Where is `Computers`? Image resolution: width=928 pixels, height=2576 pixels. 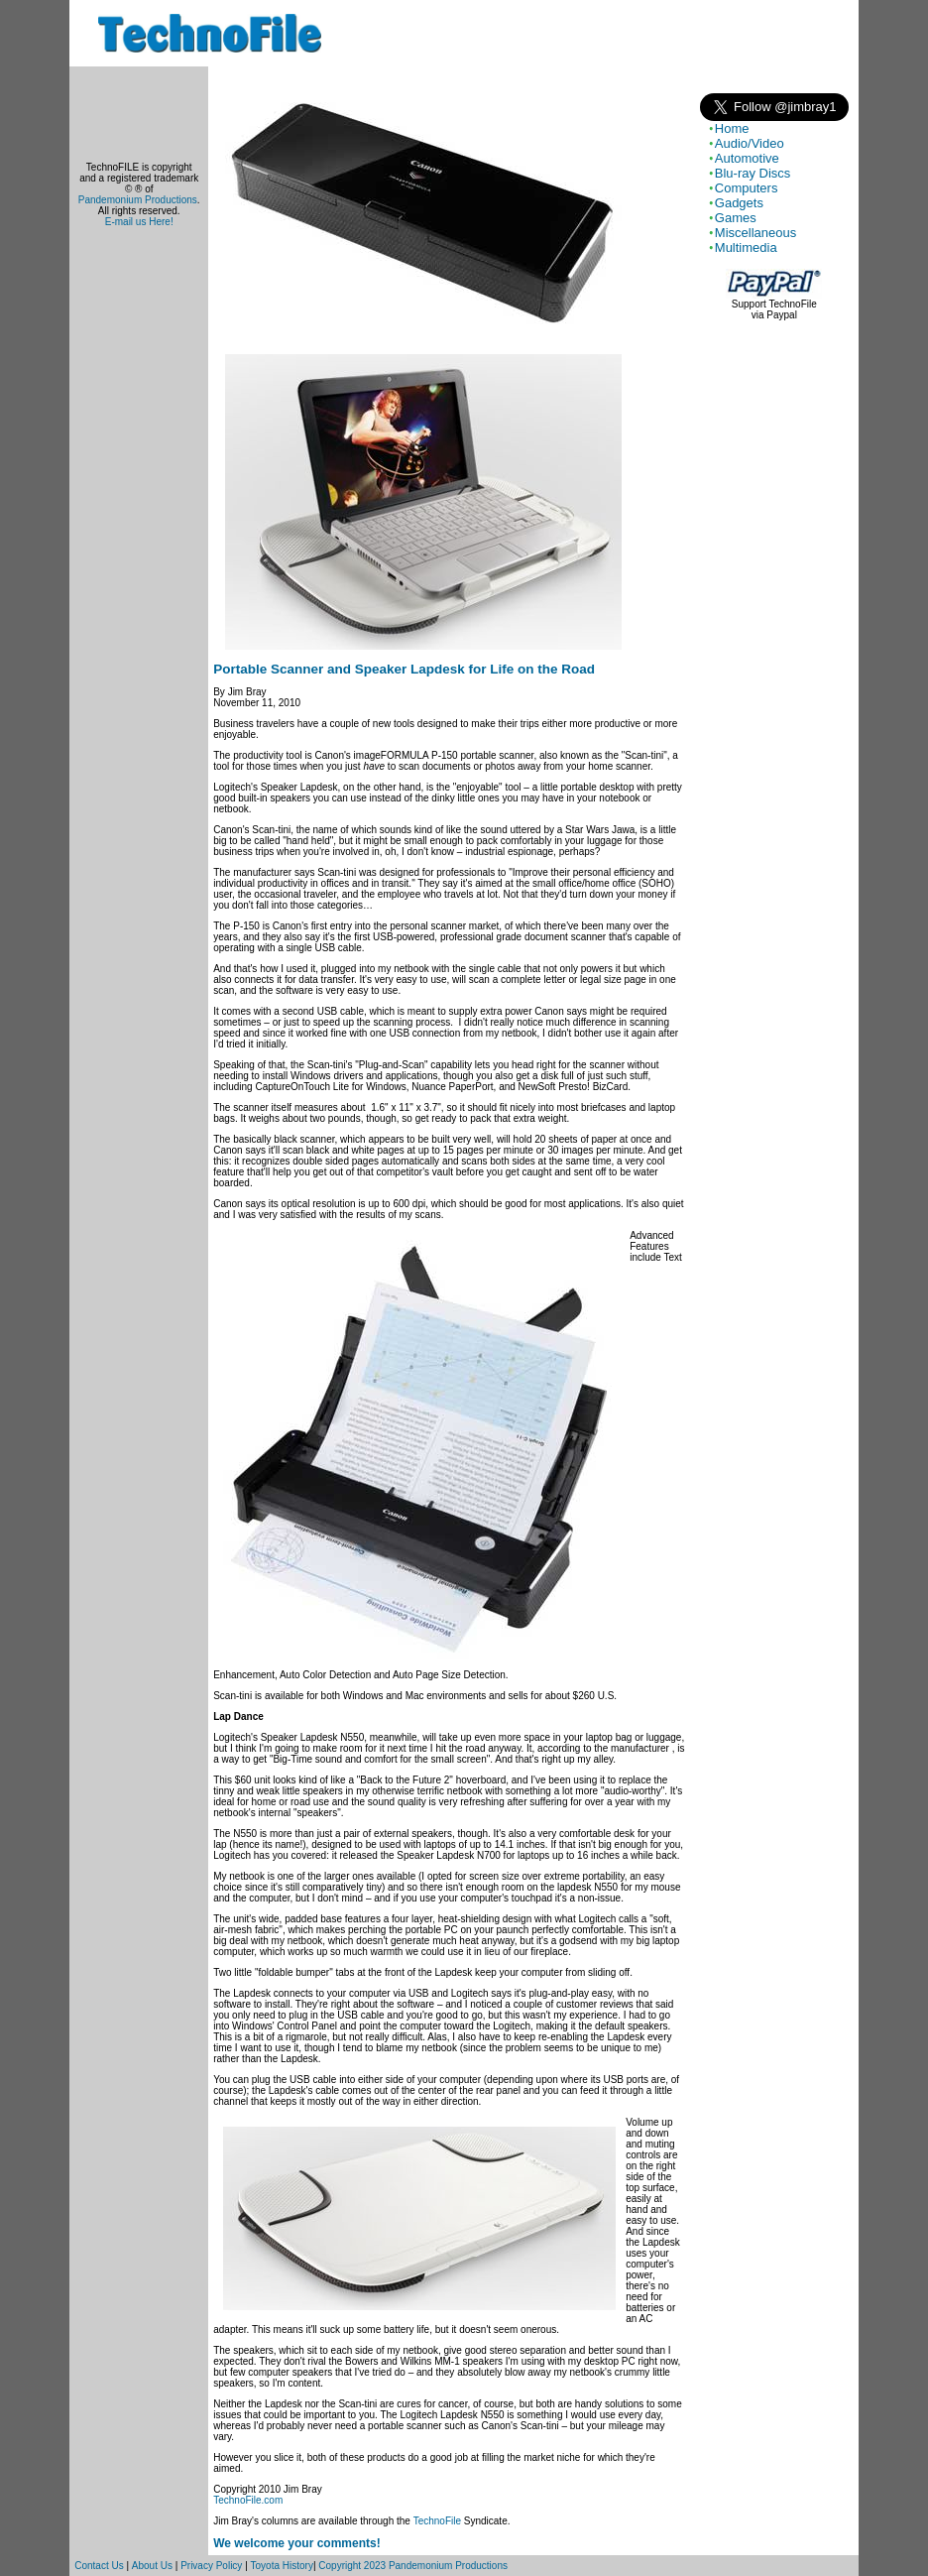 Computers is located at coordinates (746, 188).